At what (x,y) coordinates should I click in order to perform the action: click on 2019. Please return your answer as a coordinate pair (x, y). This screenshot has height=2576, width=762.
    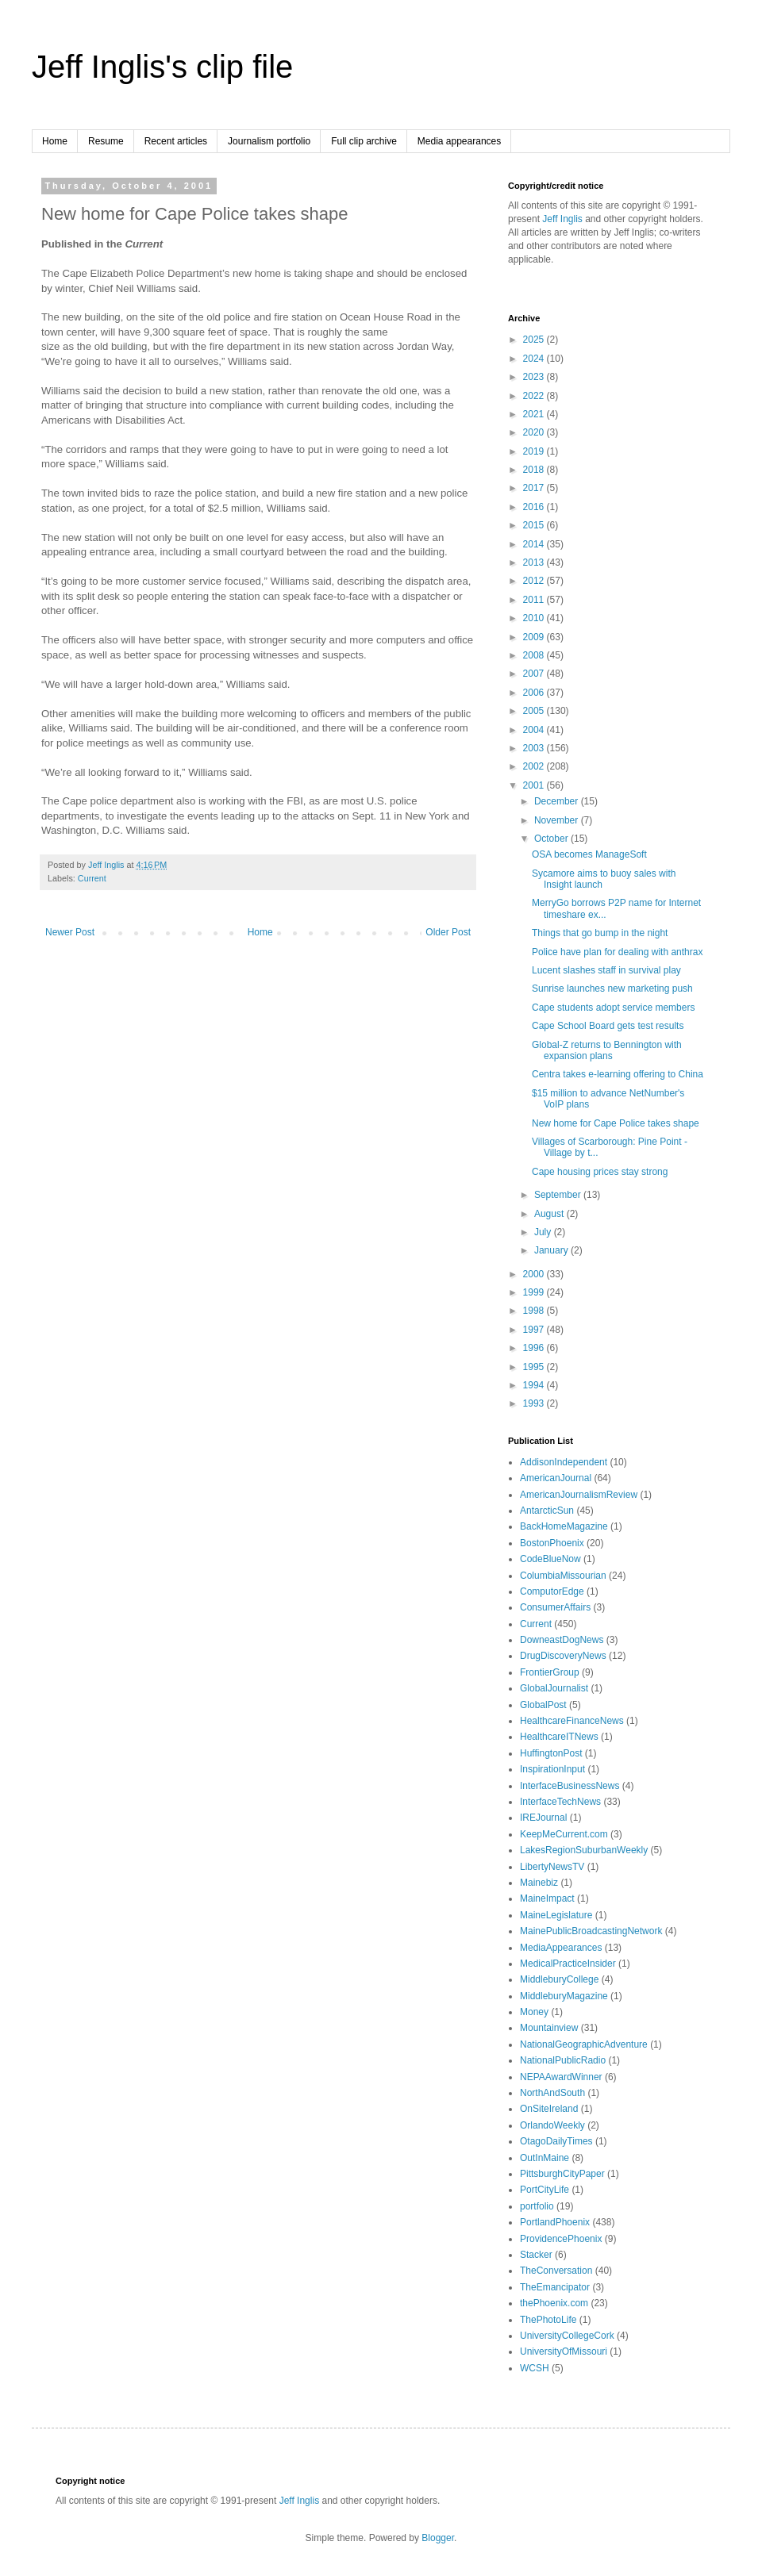
    Looking at the image, I should click on (535, 451).